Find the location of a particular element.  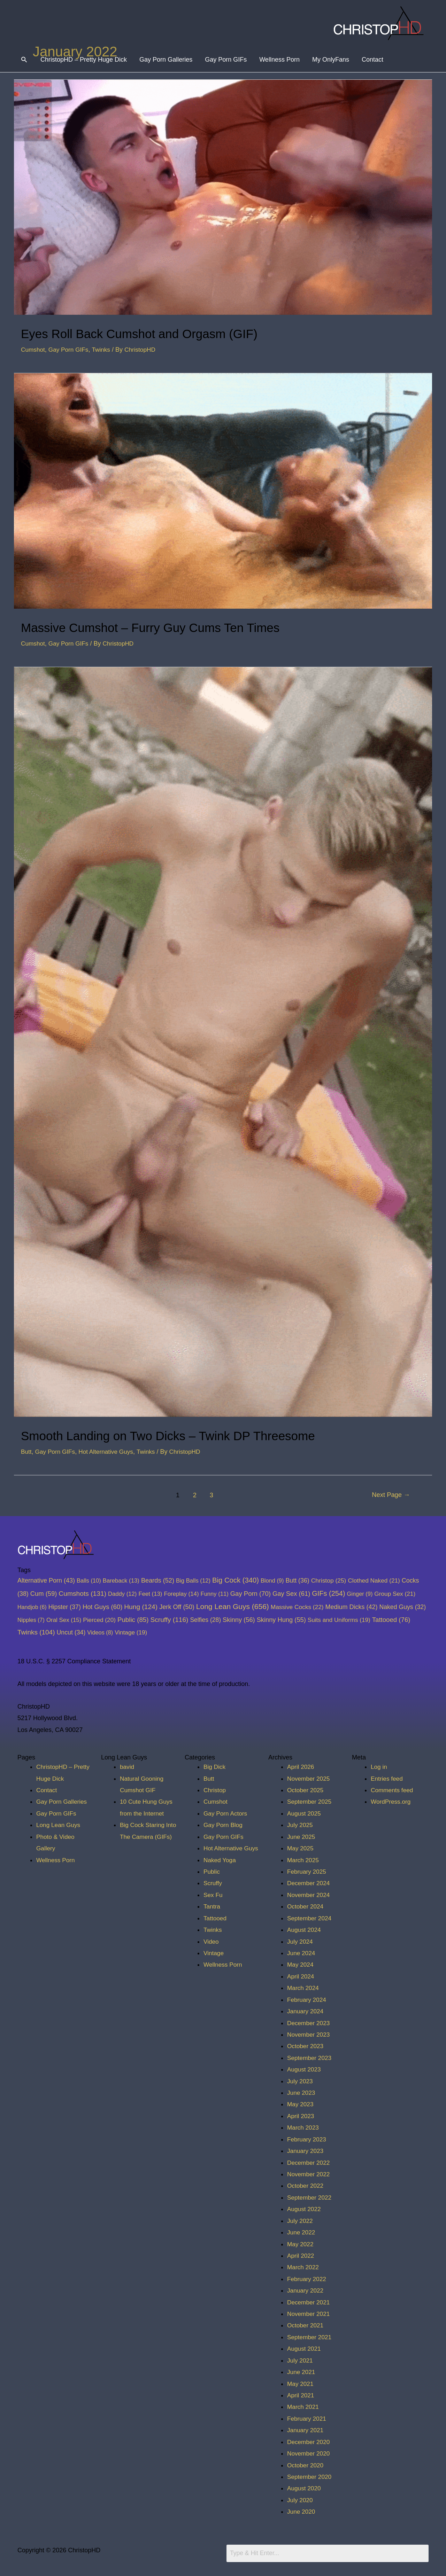

January 2024 is located at coordinates (306, 2011).